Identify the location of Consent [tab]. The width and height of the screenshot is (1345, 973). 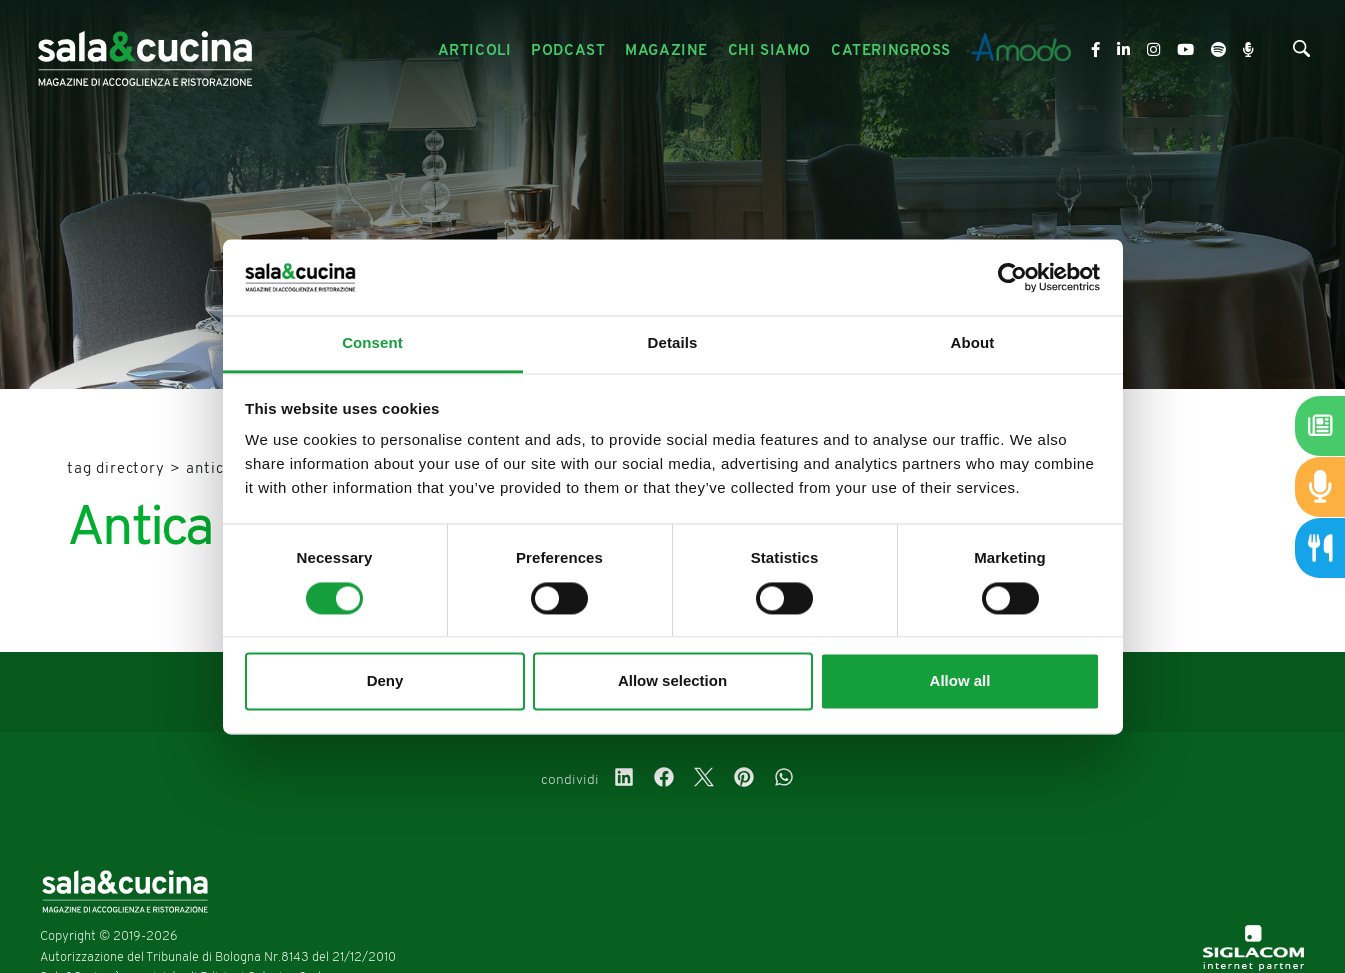
(372, 343).